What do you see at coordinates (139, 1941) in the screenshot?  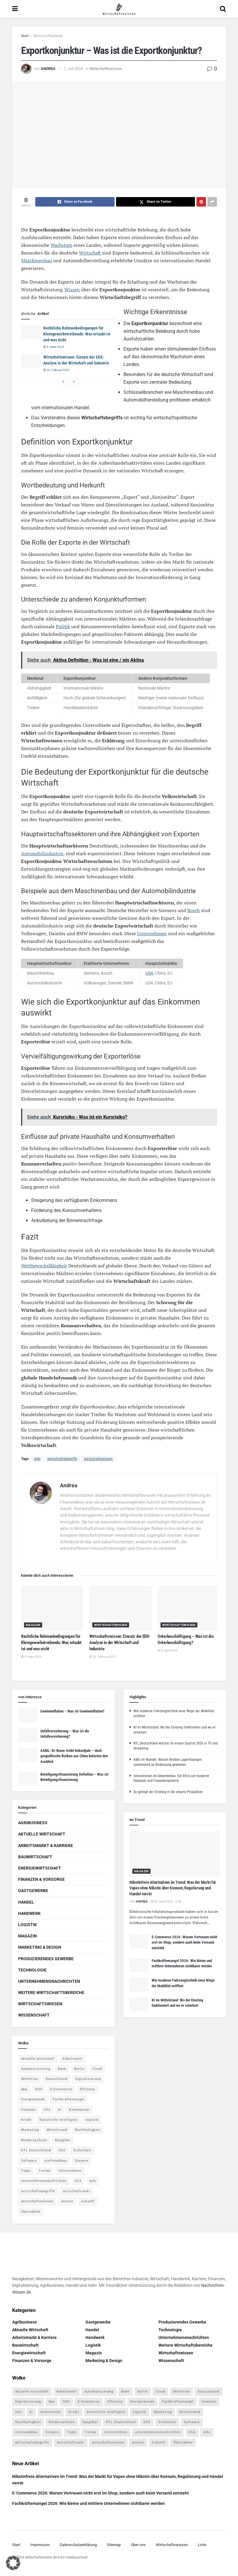 I see `[Read article: E-Commerce 2026: Warum Vertrauen nicht erst im Shop, sondern auch beim Versand entsteht]` at bounding box center [139, 1941].